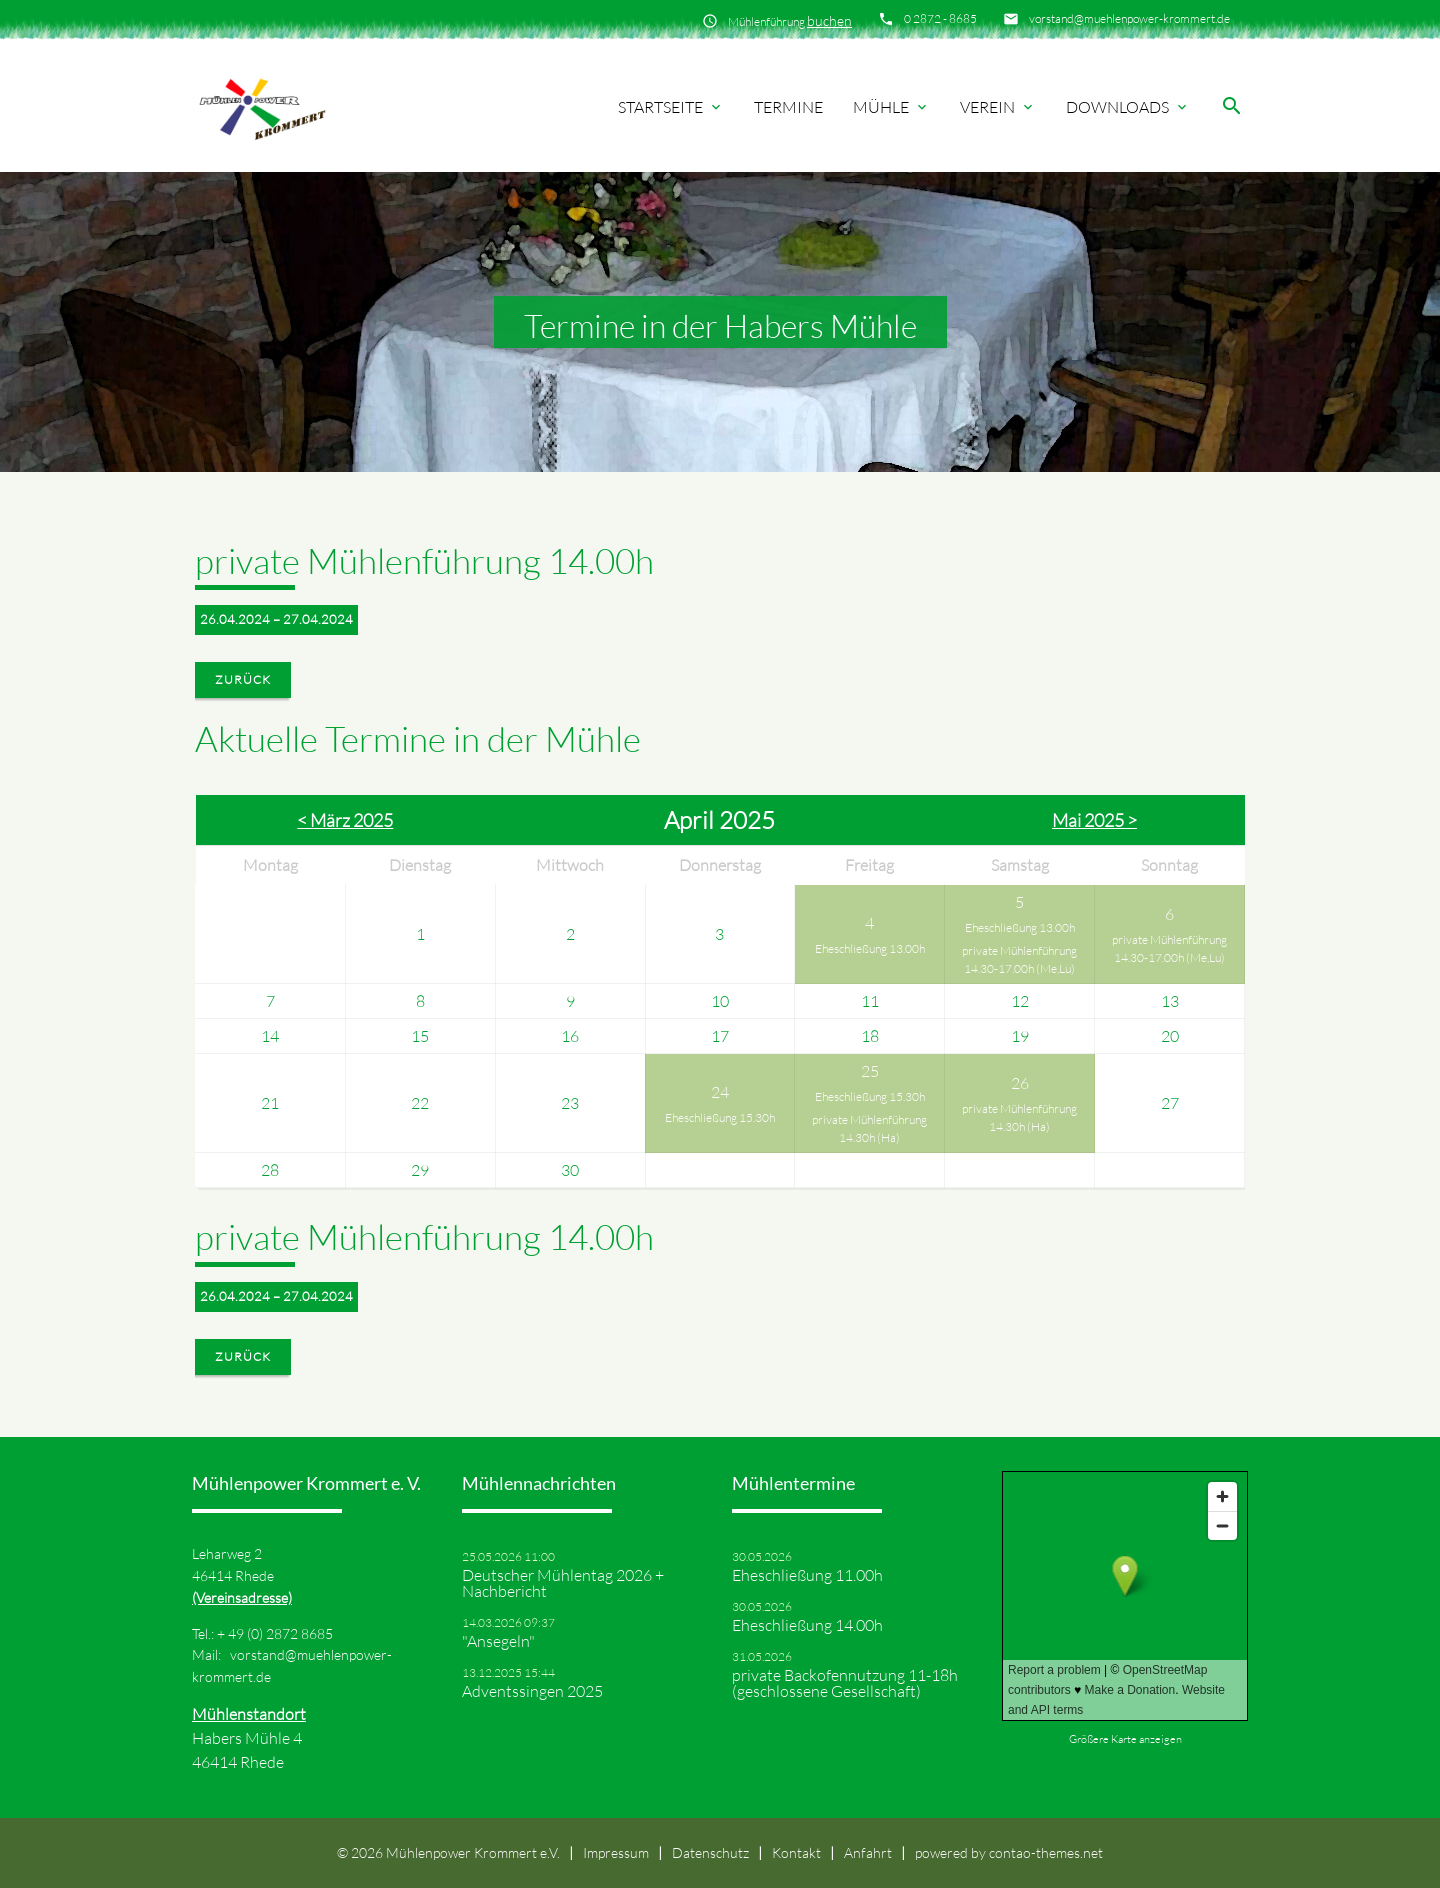  Describe the element at coordinates (243, 679) in the screenshot. I see `Zurück` at that location.